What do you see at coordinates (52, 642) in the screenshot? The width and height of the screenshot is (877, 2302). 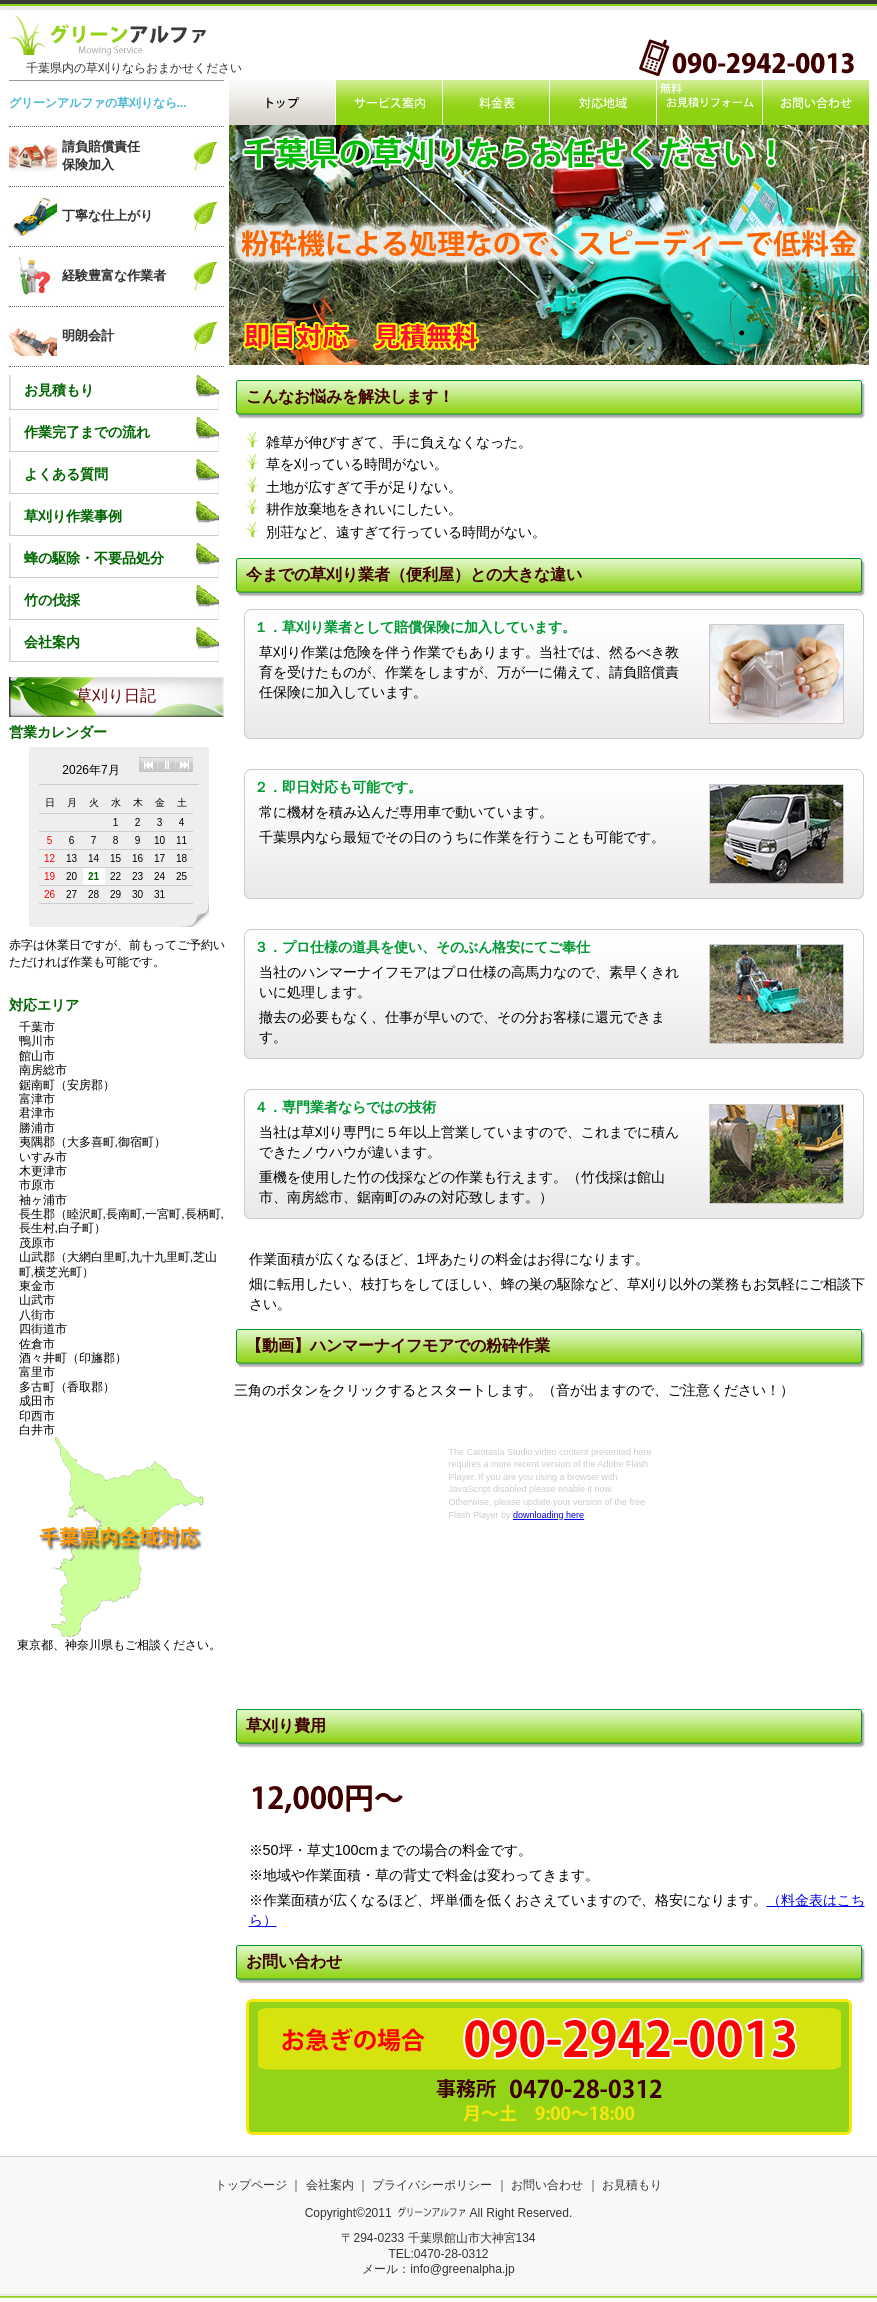 I see `会社案内` at bounding box center [52, 642].